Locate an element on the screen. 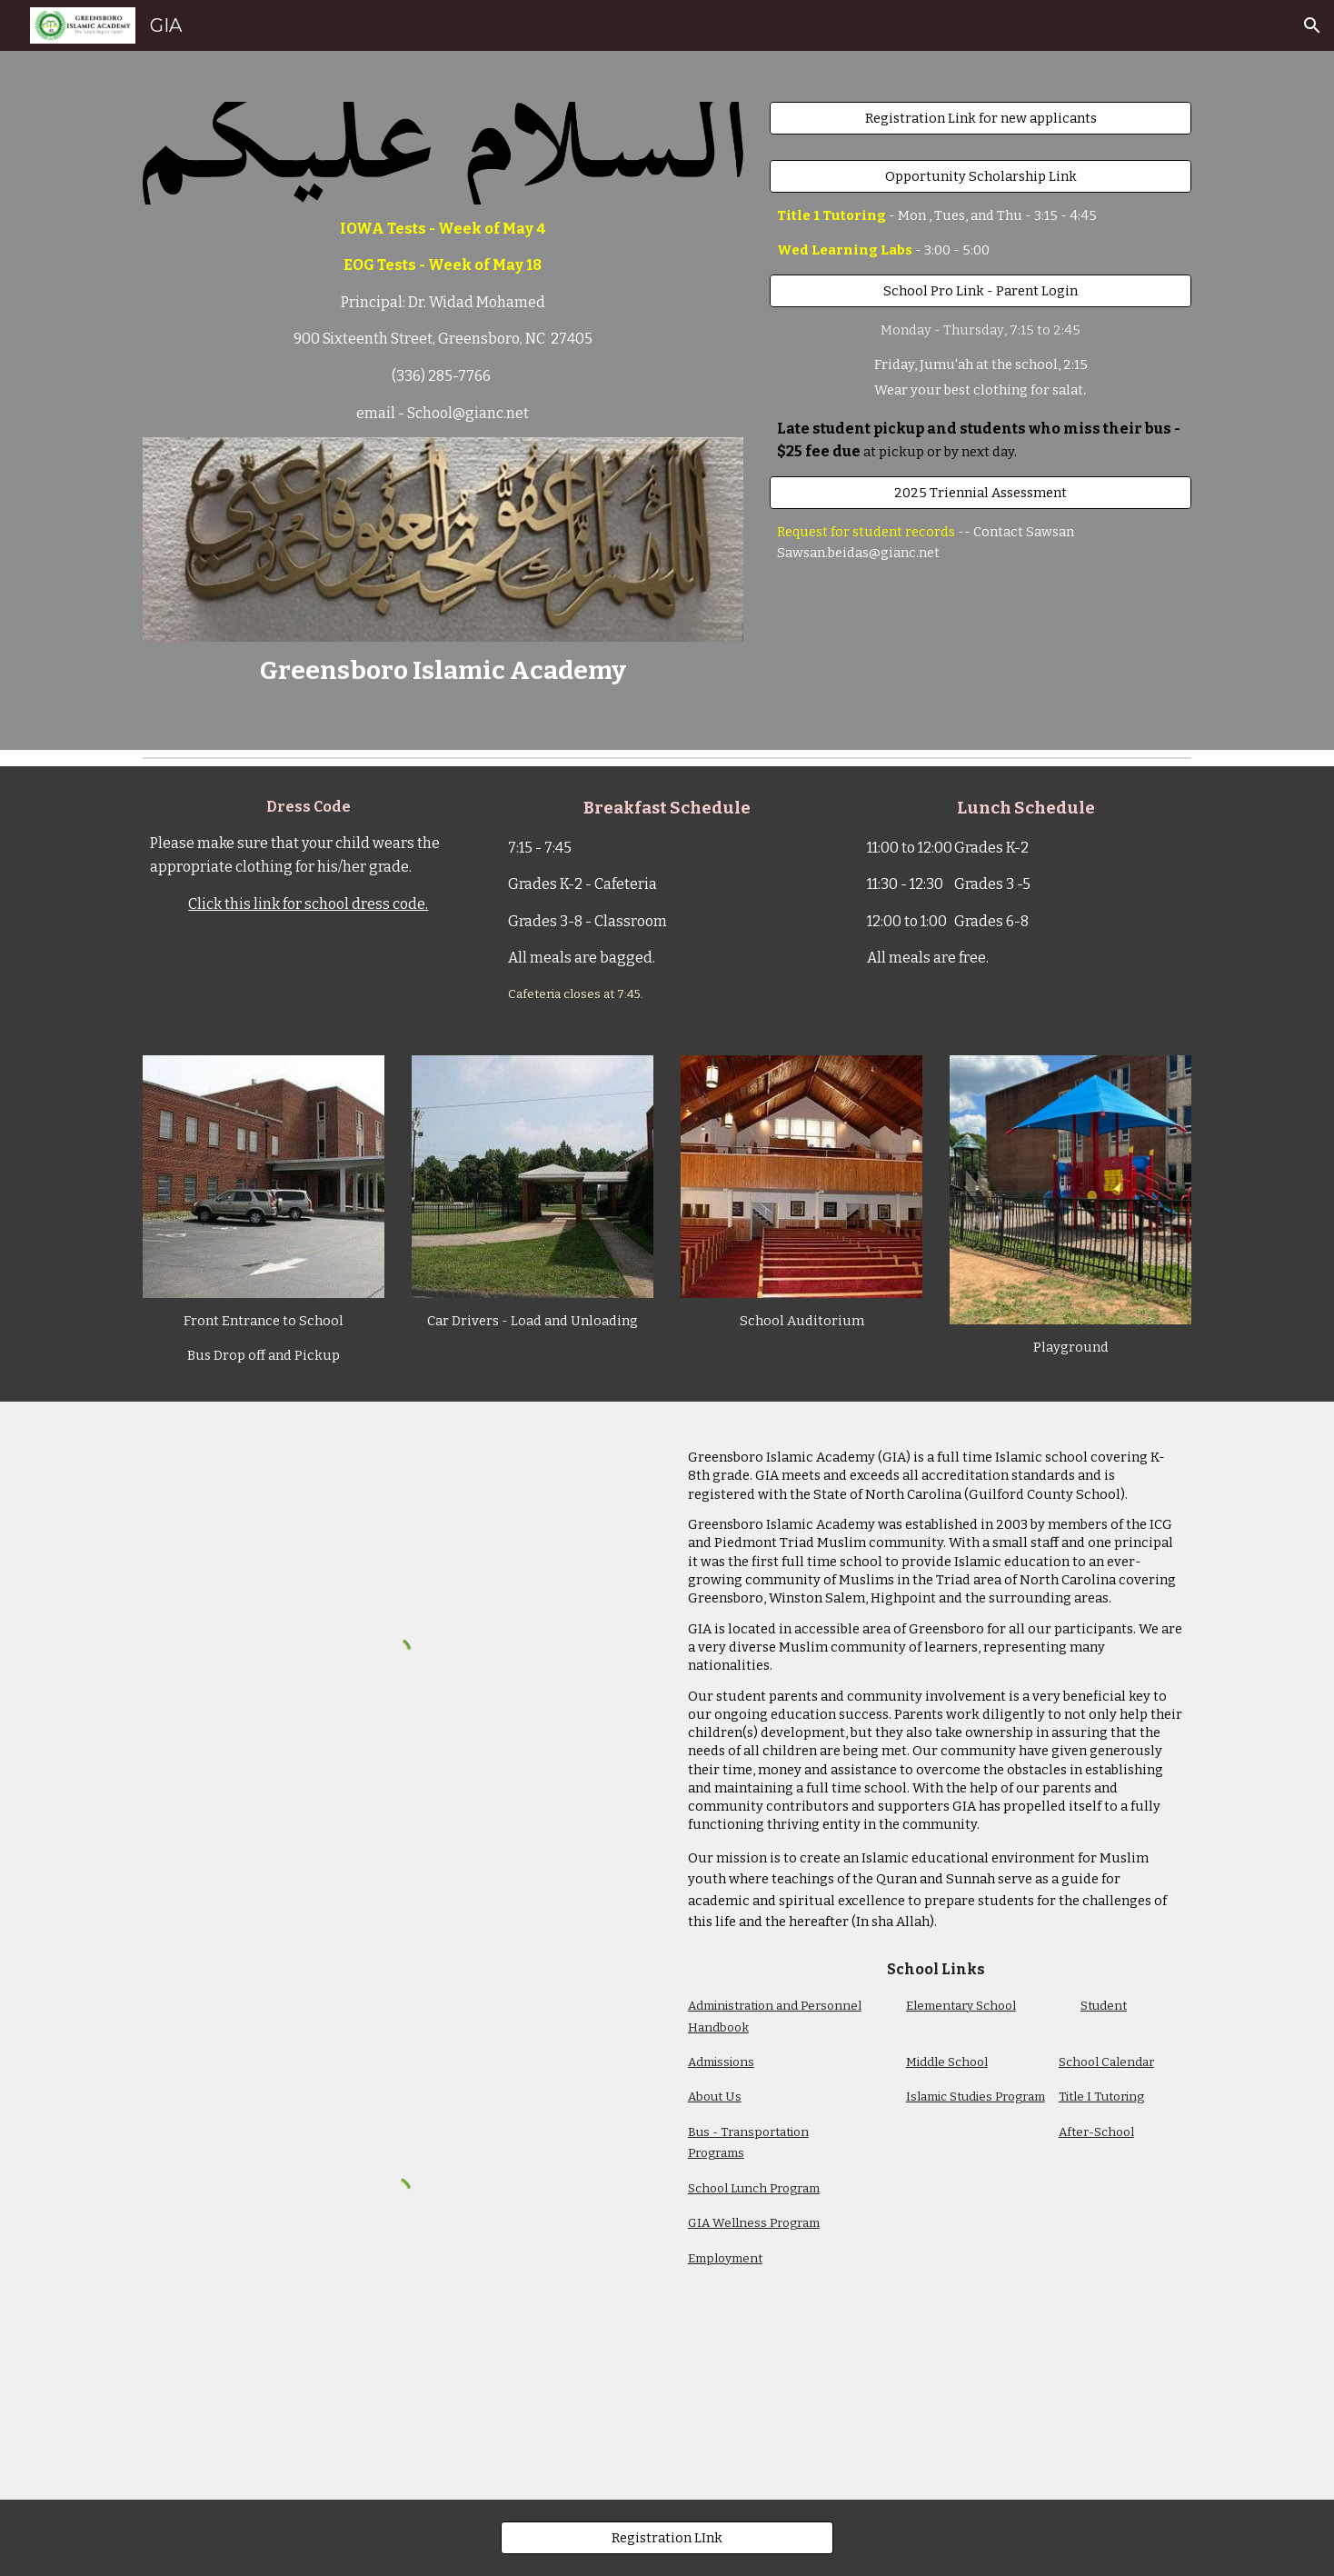 This screenshot has height=2576, width=1334. [Opportunity Scholarship Link] is located at coordinates (980, 176).